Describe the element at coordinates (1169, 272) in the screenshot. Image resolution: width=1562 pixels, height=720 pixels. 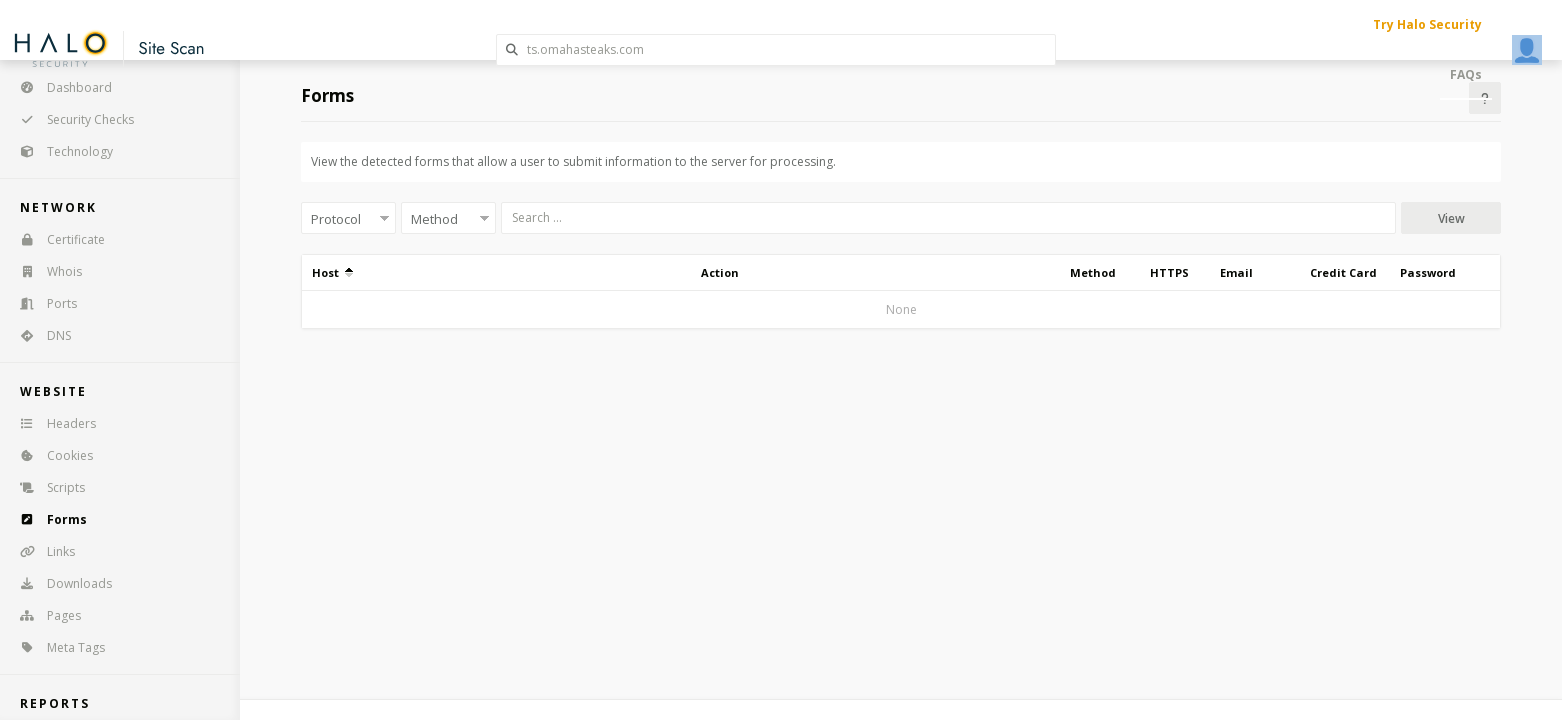
I see `HTTPS` at that location.